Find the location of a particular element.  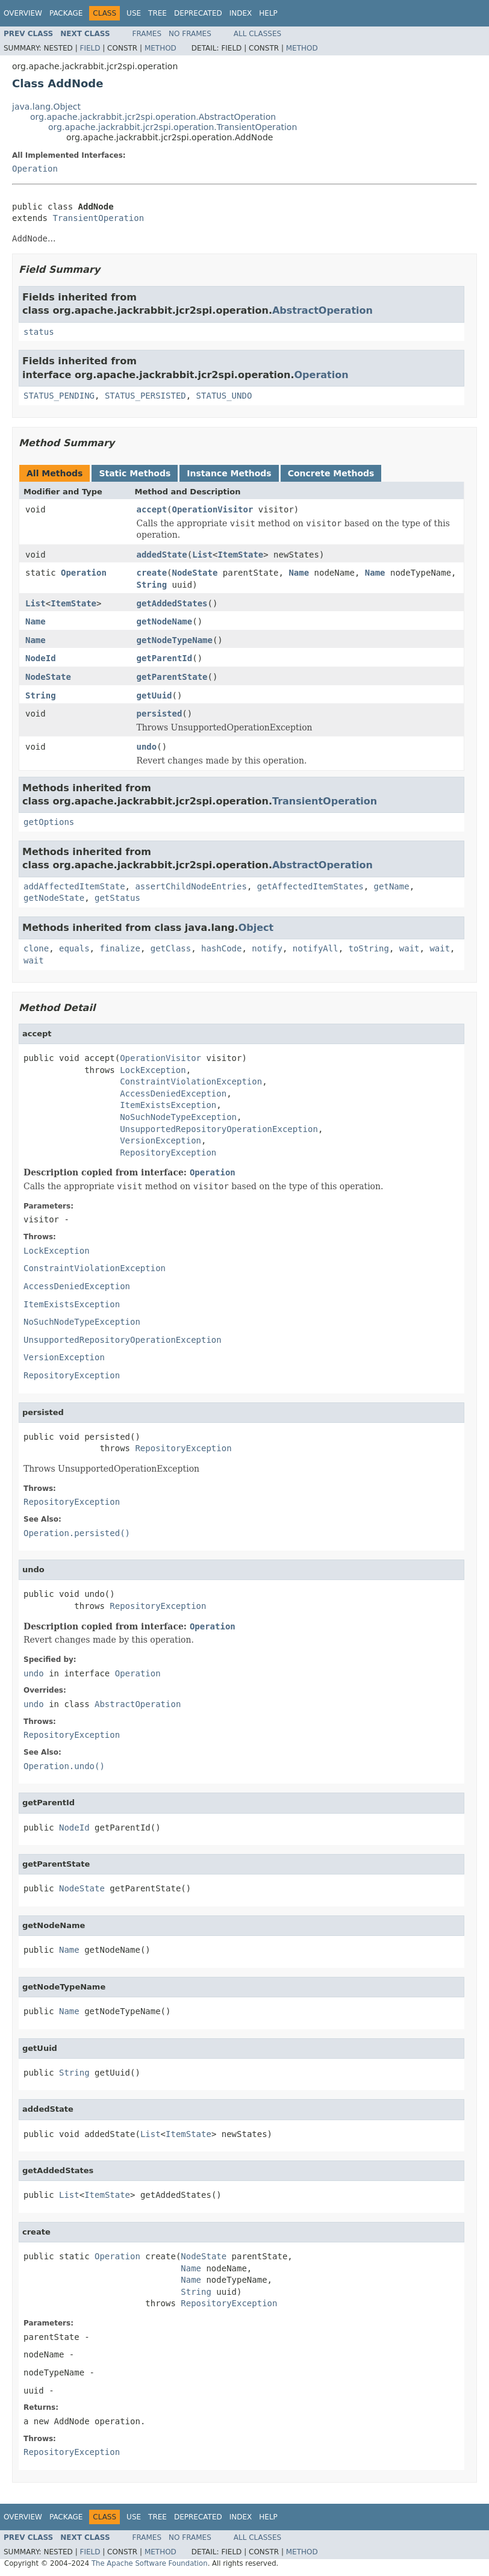

getNodeTypeName is located at coordinates (175, 640).